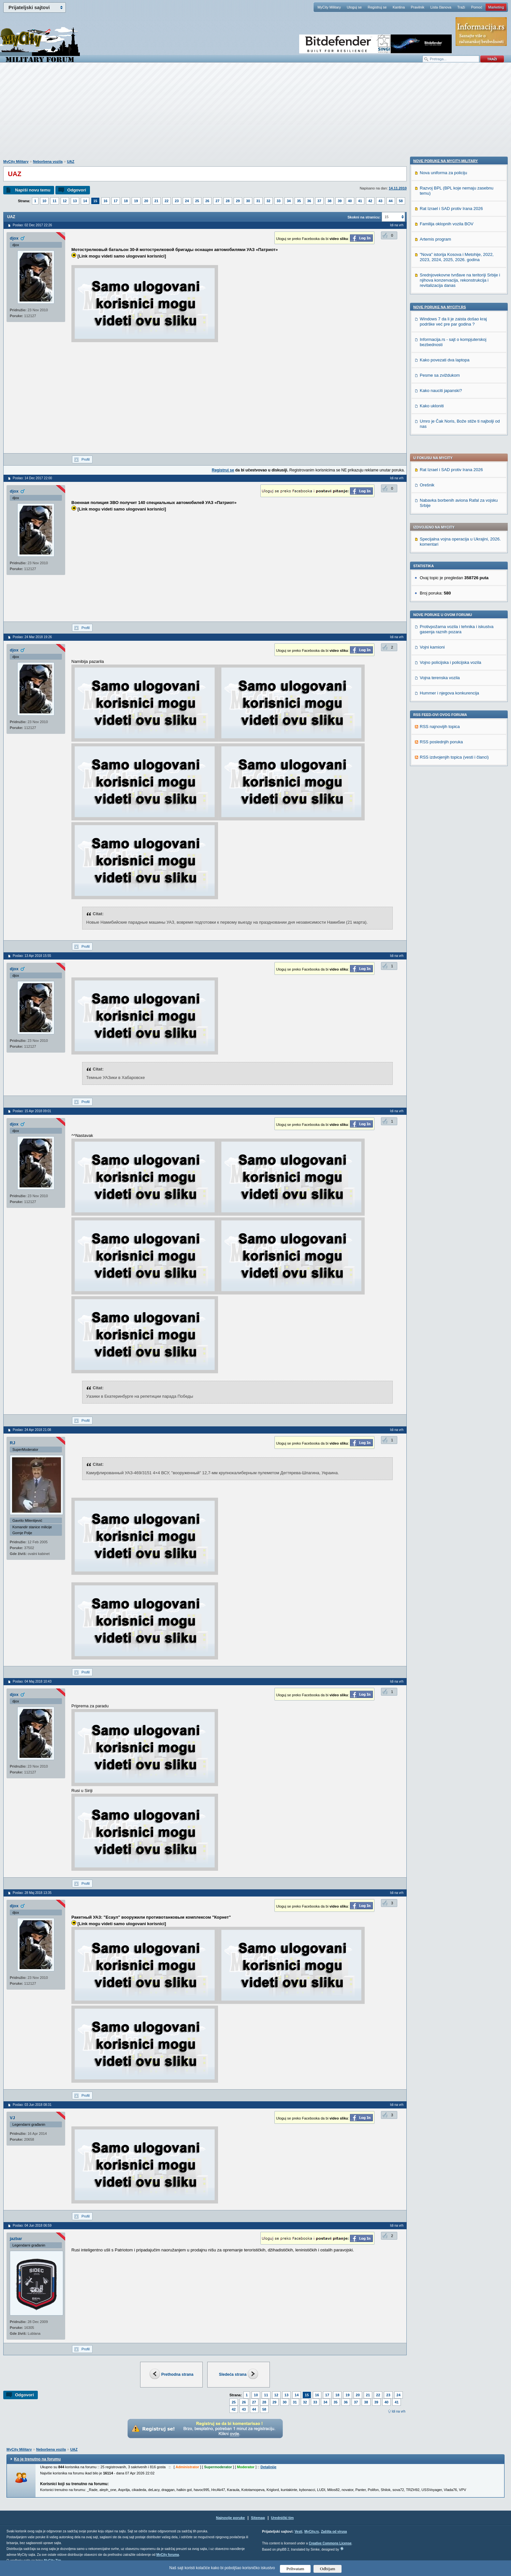 The width and height of the screenshot is (511, 2576). Describe the element at coordinates (156, 201) in the screenshot. I see `21` at that location.